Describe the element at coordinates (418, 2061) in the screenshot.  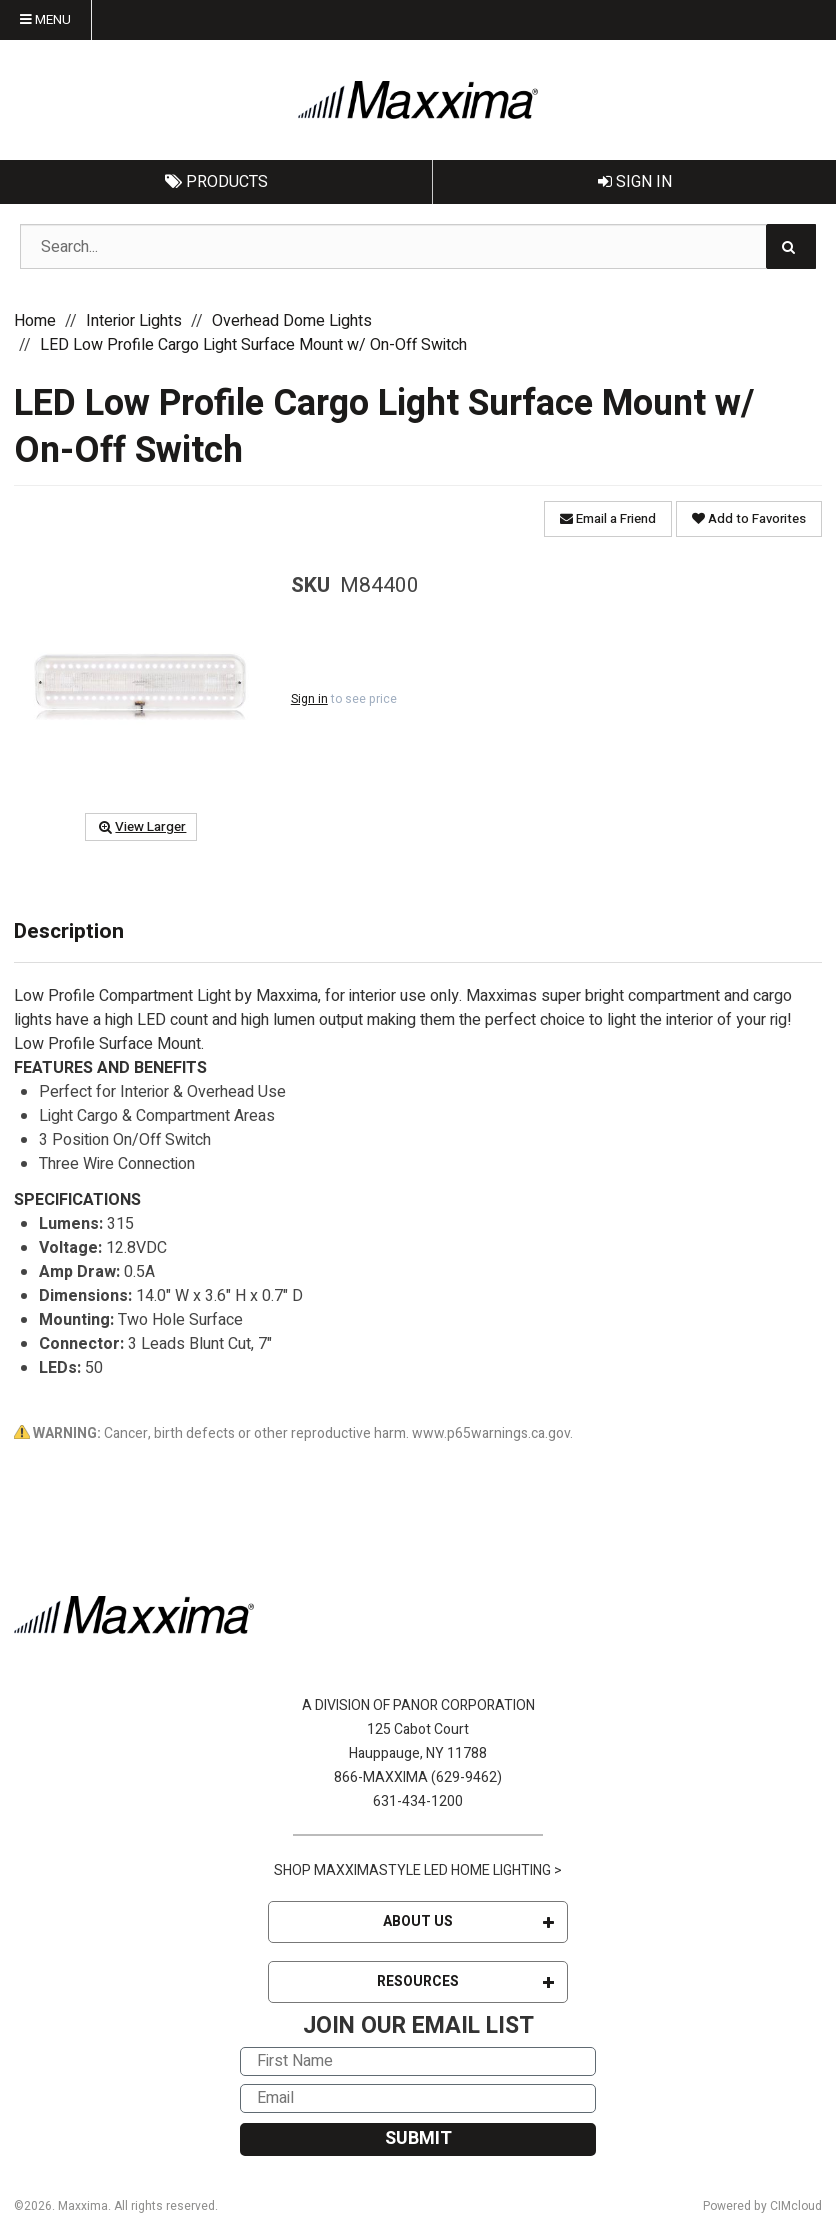
I see `[First Name]` at that location.